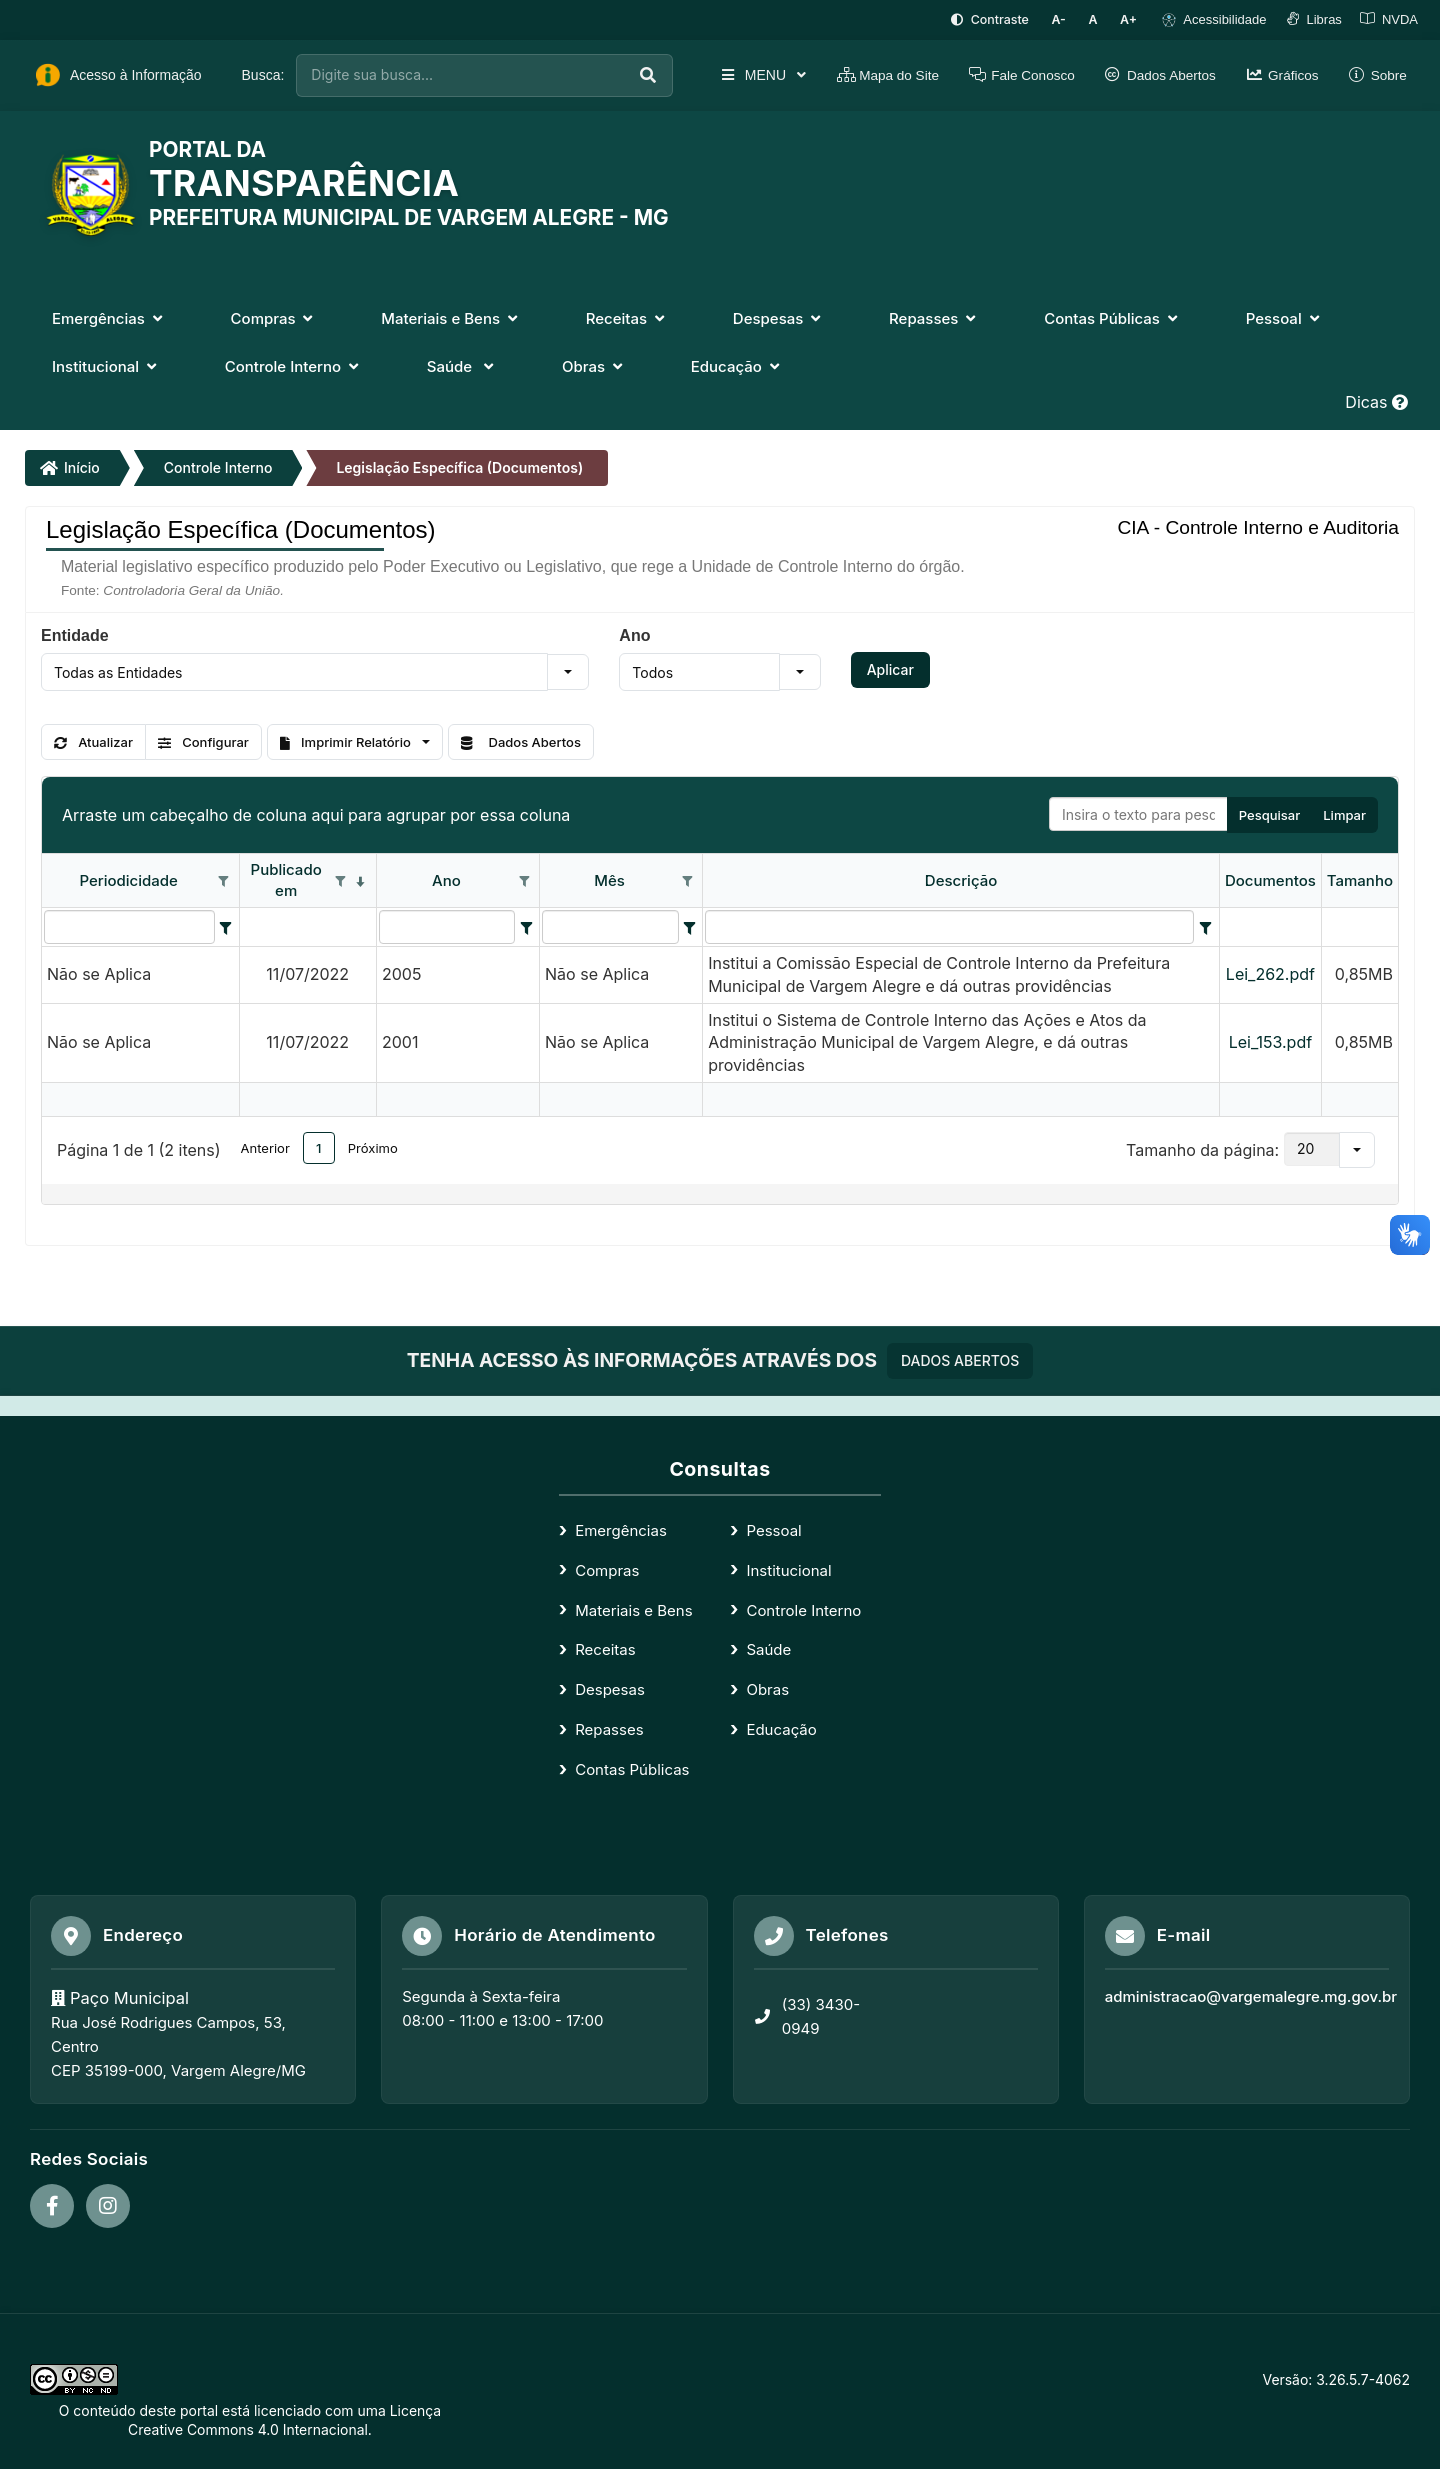 The image size is (1440, 2469). I want to click on Ano [coluna de cabeçalho de Ano.], so click(446, 878).